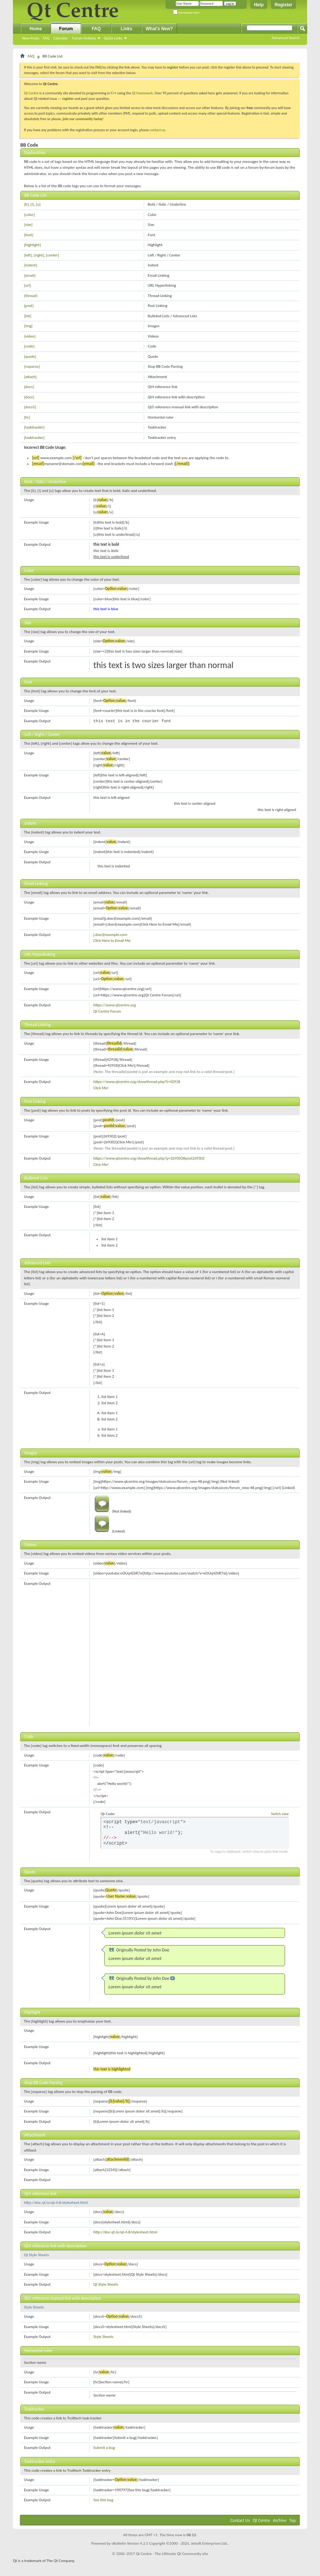  Describe the element at coordinates (34, 427) in the screenshot. I see `[tasktracker]` at that location.